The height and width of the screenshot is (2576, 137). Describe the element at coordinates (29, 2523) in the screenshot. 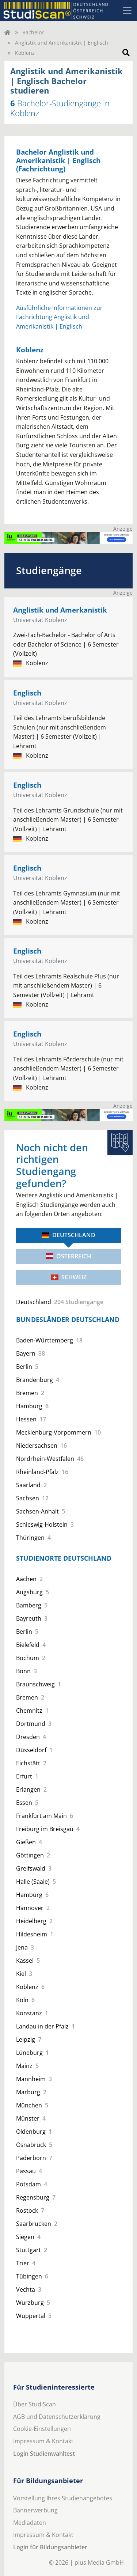

I see `Mediadaten` at that location.